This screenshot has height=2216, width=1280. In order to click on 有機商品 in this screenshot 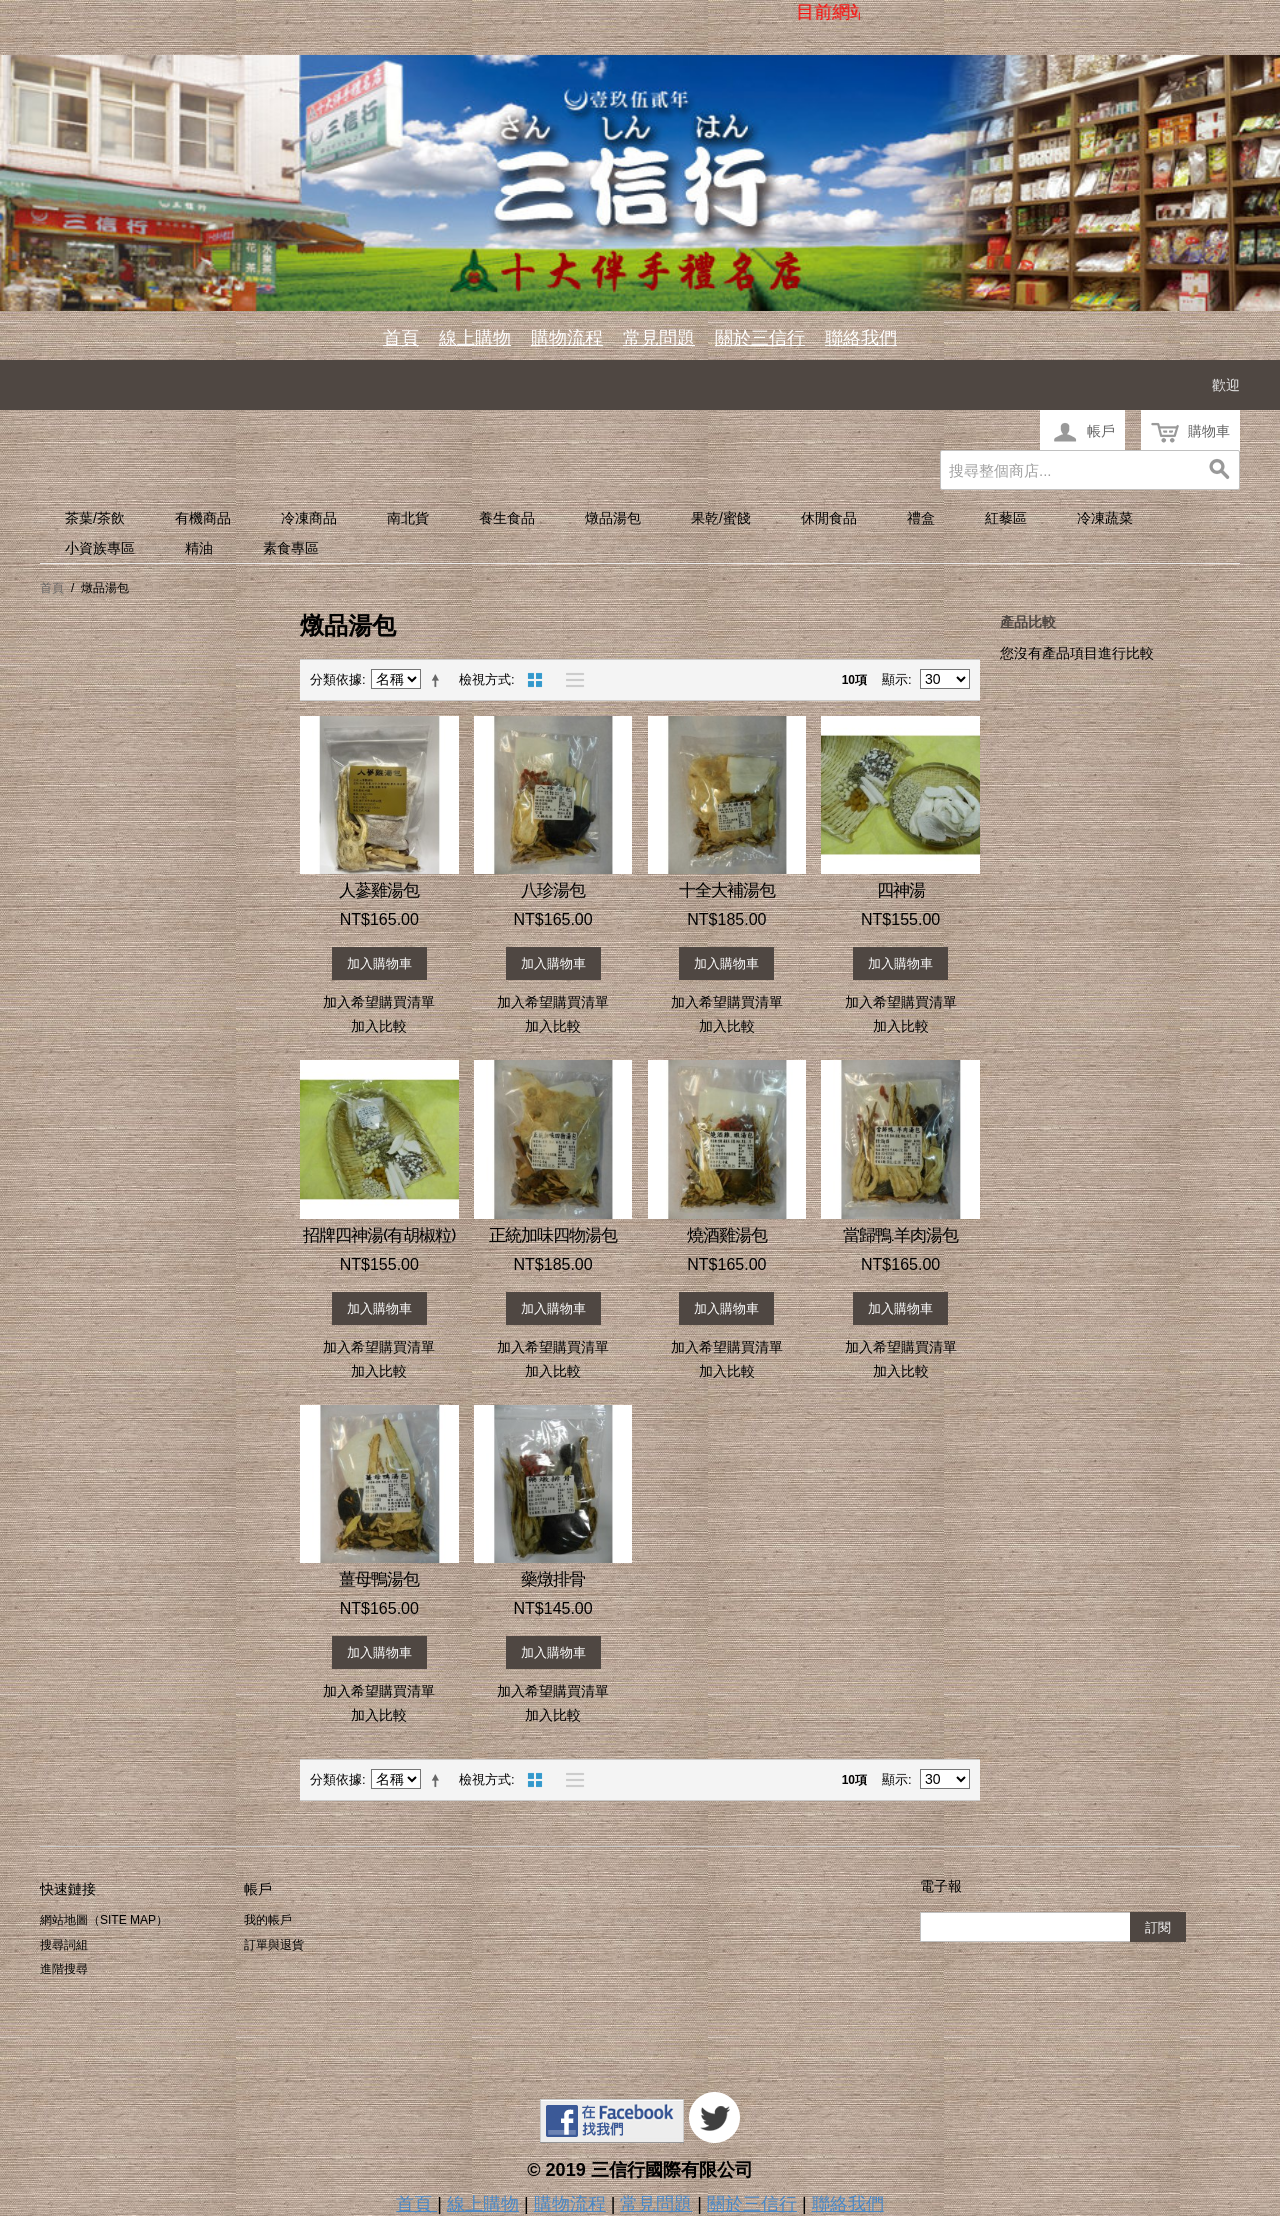, I will do `click(203, 518)`.